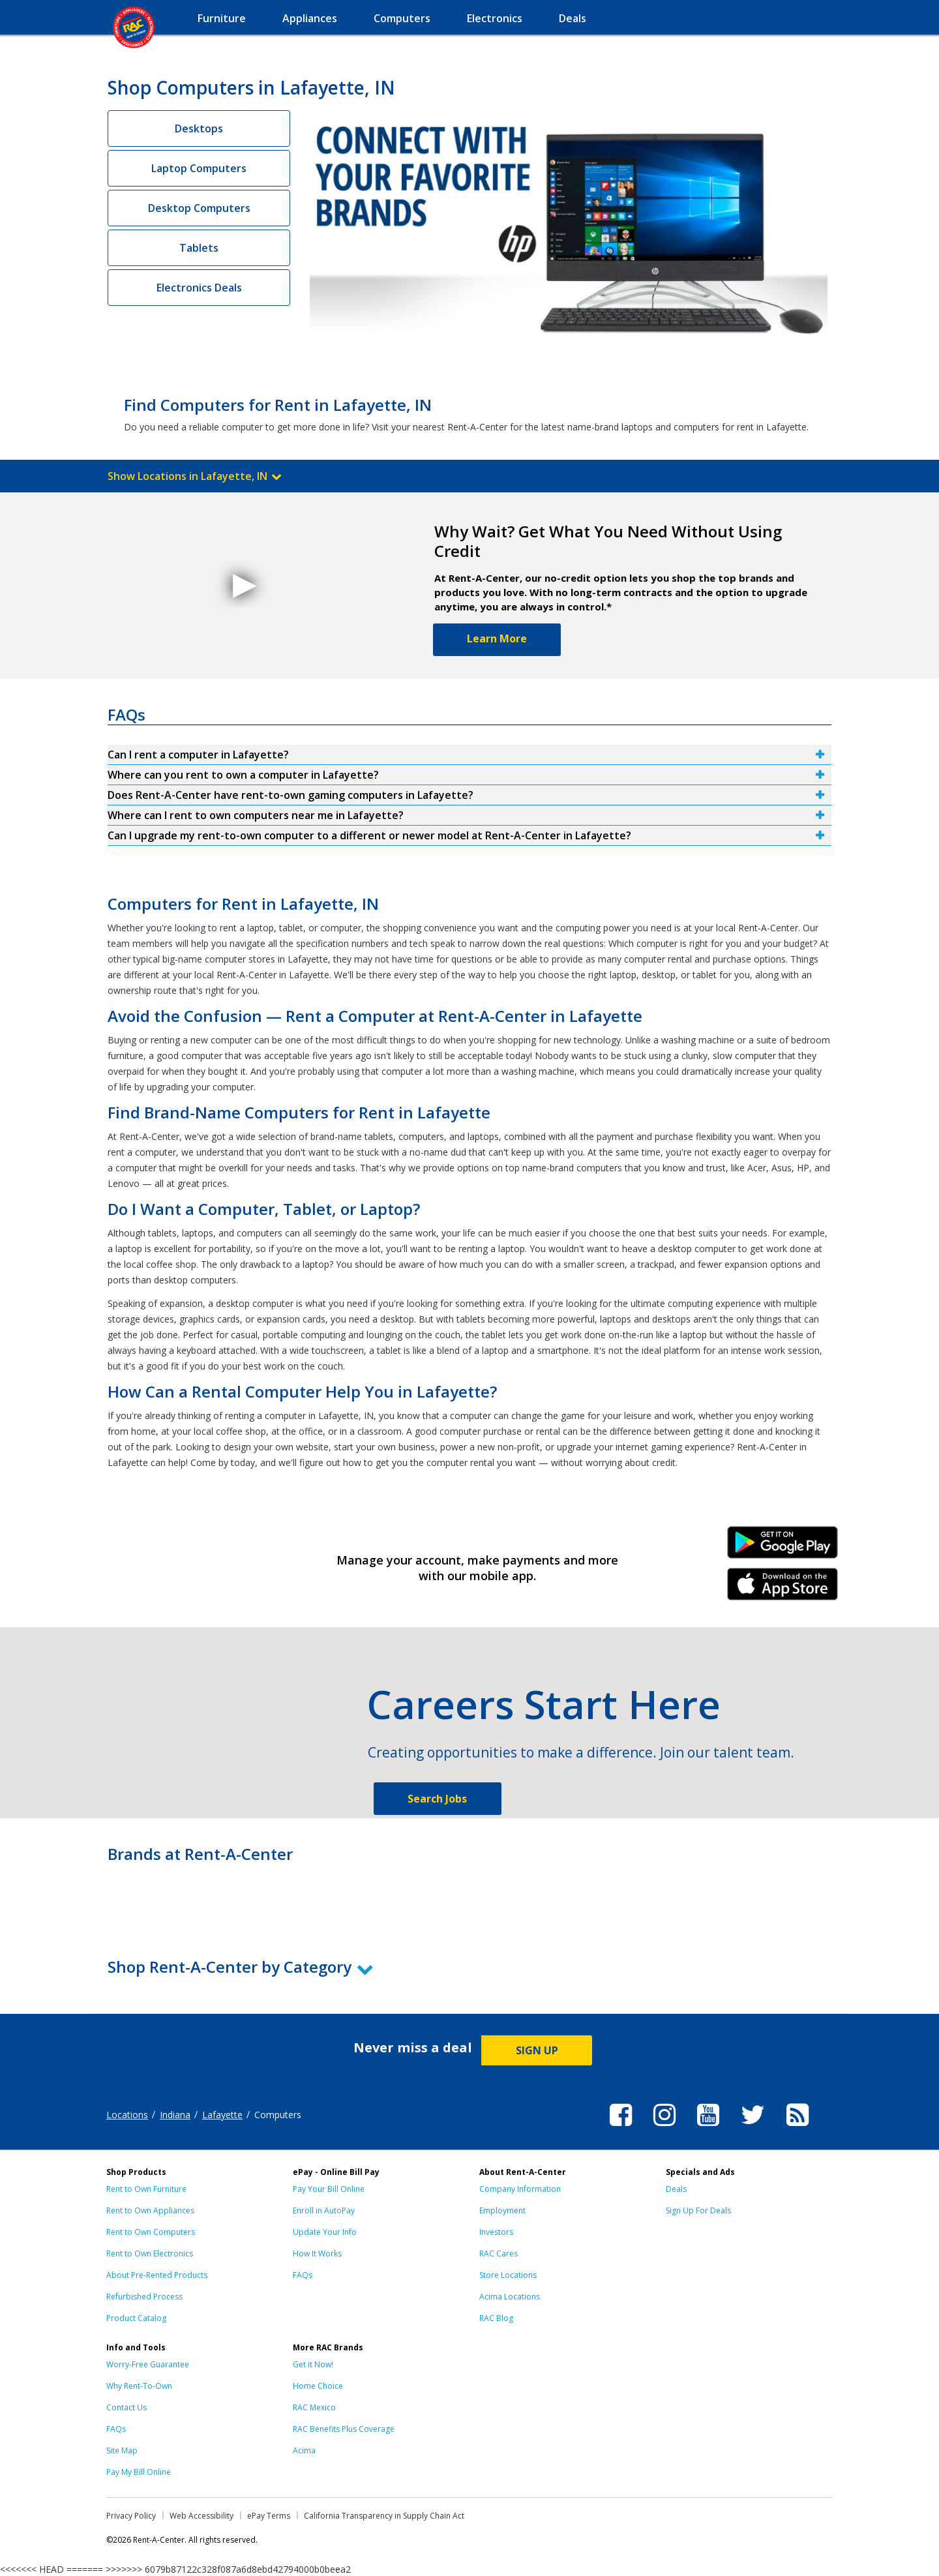 The image size is (939, 2576). What do you see at coordinates (304, 2450) in the screenshot?
I see `Acima` at bounding box center [304, 2450].